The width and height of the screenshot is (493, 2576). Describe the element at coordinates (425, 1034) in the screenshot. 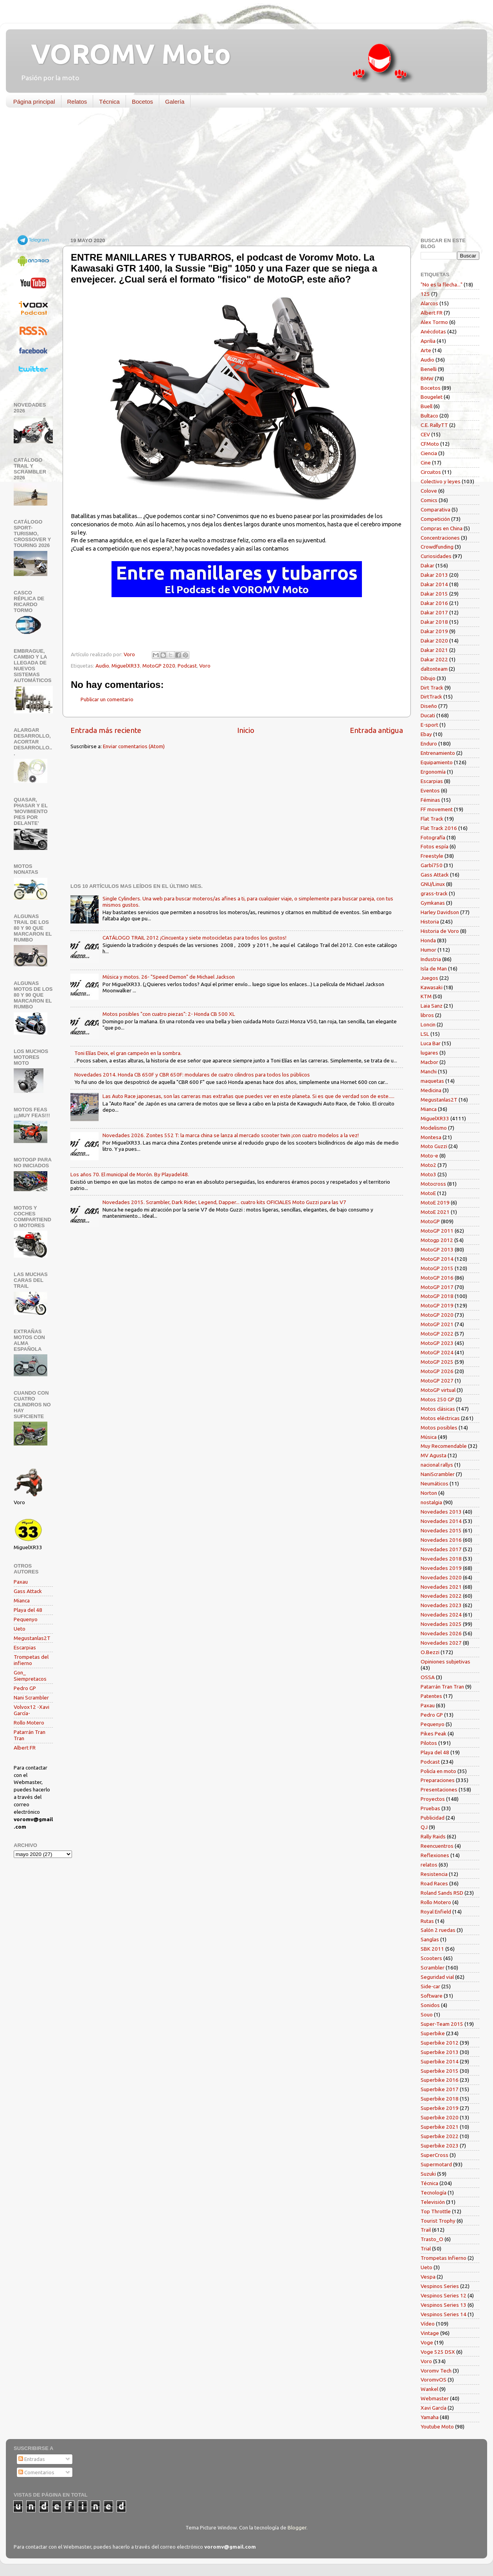

I see `LSL` at that location.